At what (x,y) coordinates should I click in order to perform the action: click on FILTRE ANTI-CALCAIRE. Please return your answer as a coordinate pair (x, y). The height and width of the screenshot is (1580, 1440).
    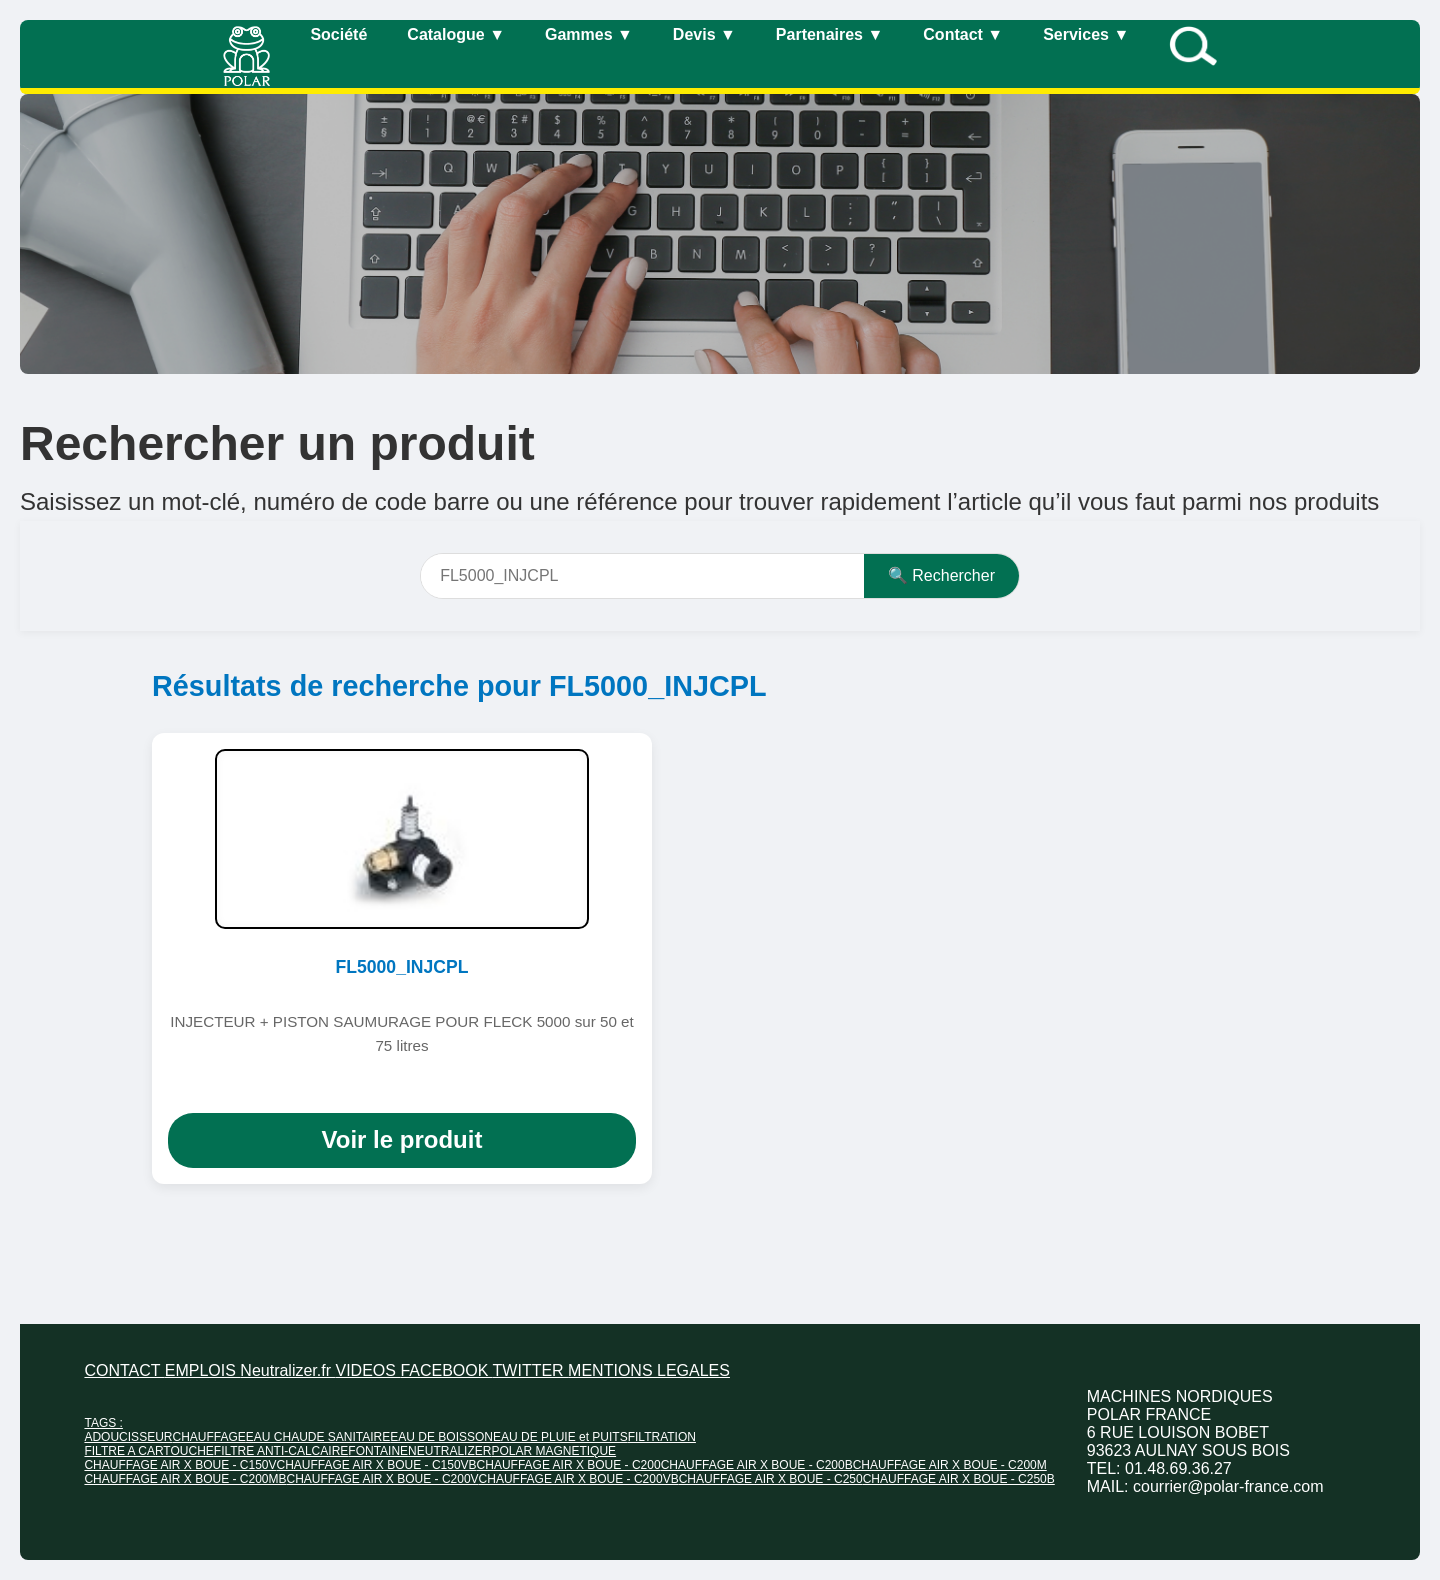
    Looking at the image, I should click on (281, 1451).